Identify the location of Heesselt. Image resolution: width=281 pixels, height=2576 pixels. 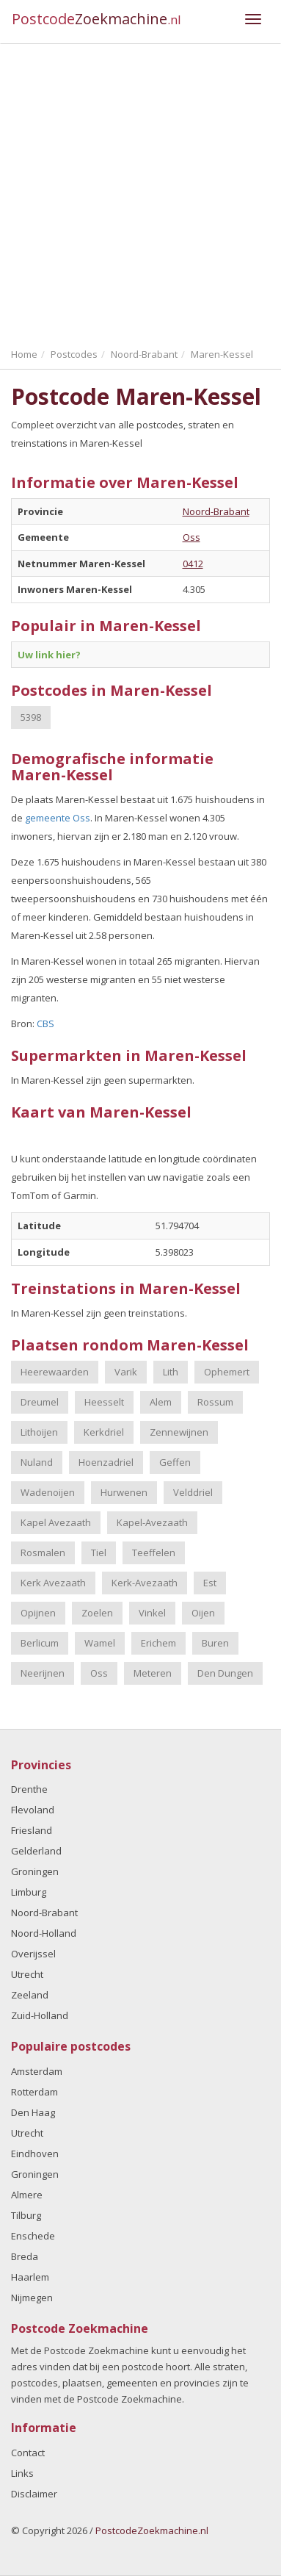
(104, 1401).